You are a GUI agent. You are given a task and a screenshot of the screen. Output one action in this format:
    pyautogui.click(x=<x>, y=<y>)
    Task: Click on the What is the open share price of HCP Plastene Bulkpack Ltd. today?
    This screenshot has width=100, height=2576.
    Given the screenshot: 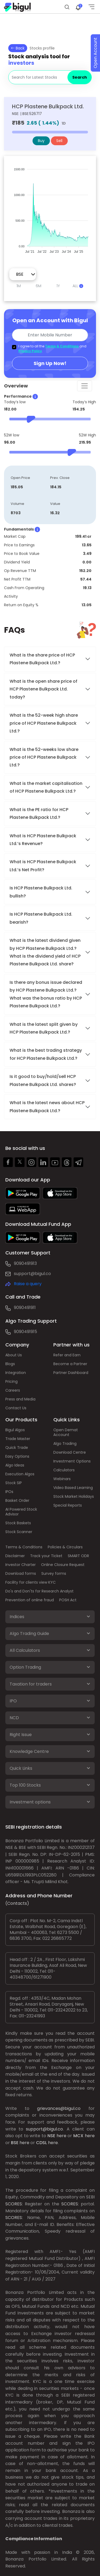 What is the action you would take?
    pyautogui.click(x=43, y=689)
    